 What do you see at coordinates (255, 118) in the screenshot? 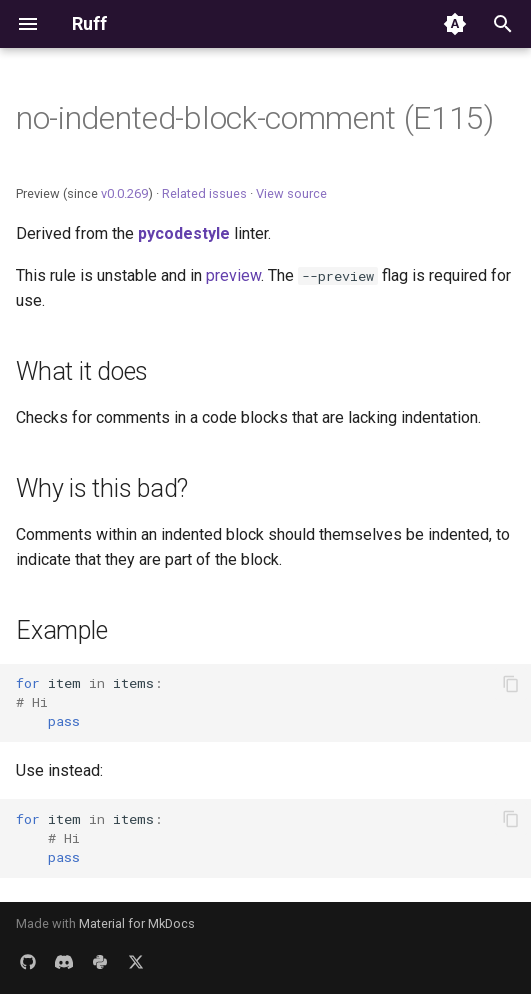
I see `no-indented-block-comment (E115)` at bounding box center [255, 118].